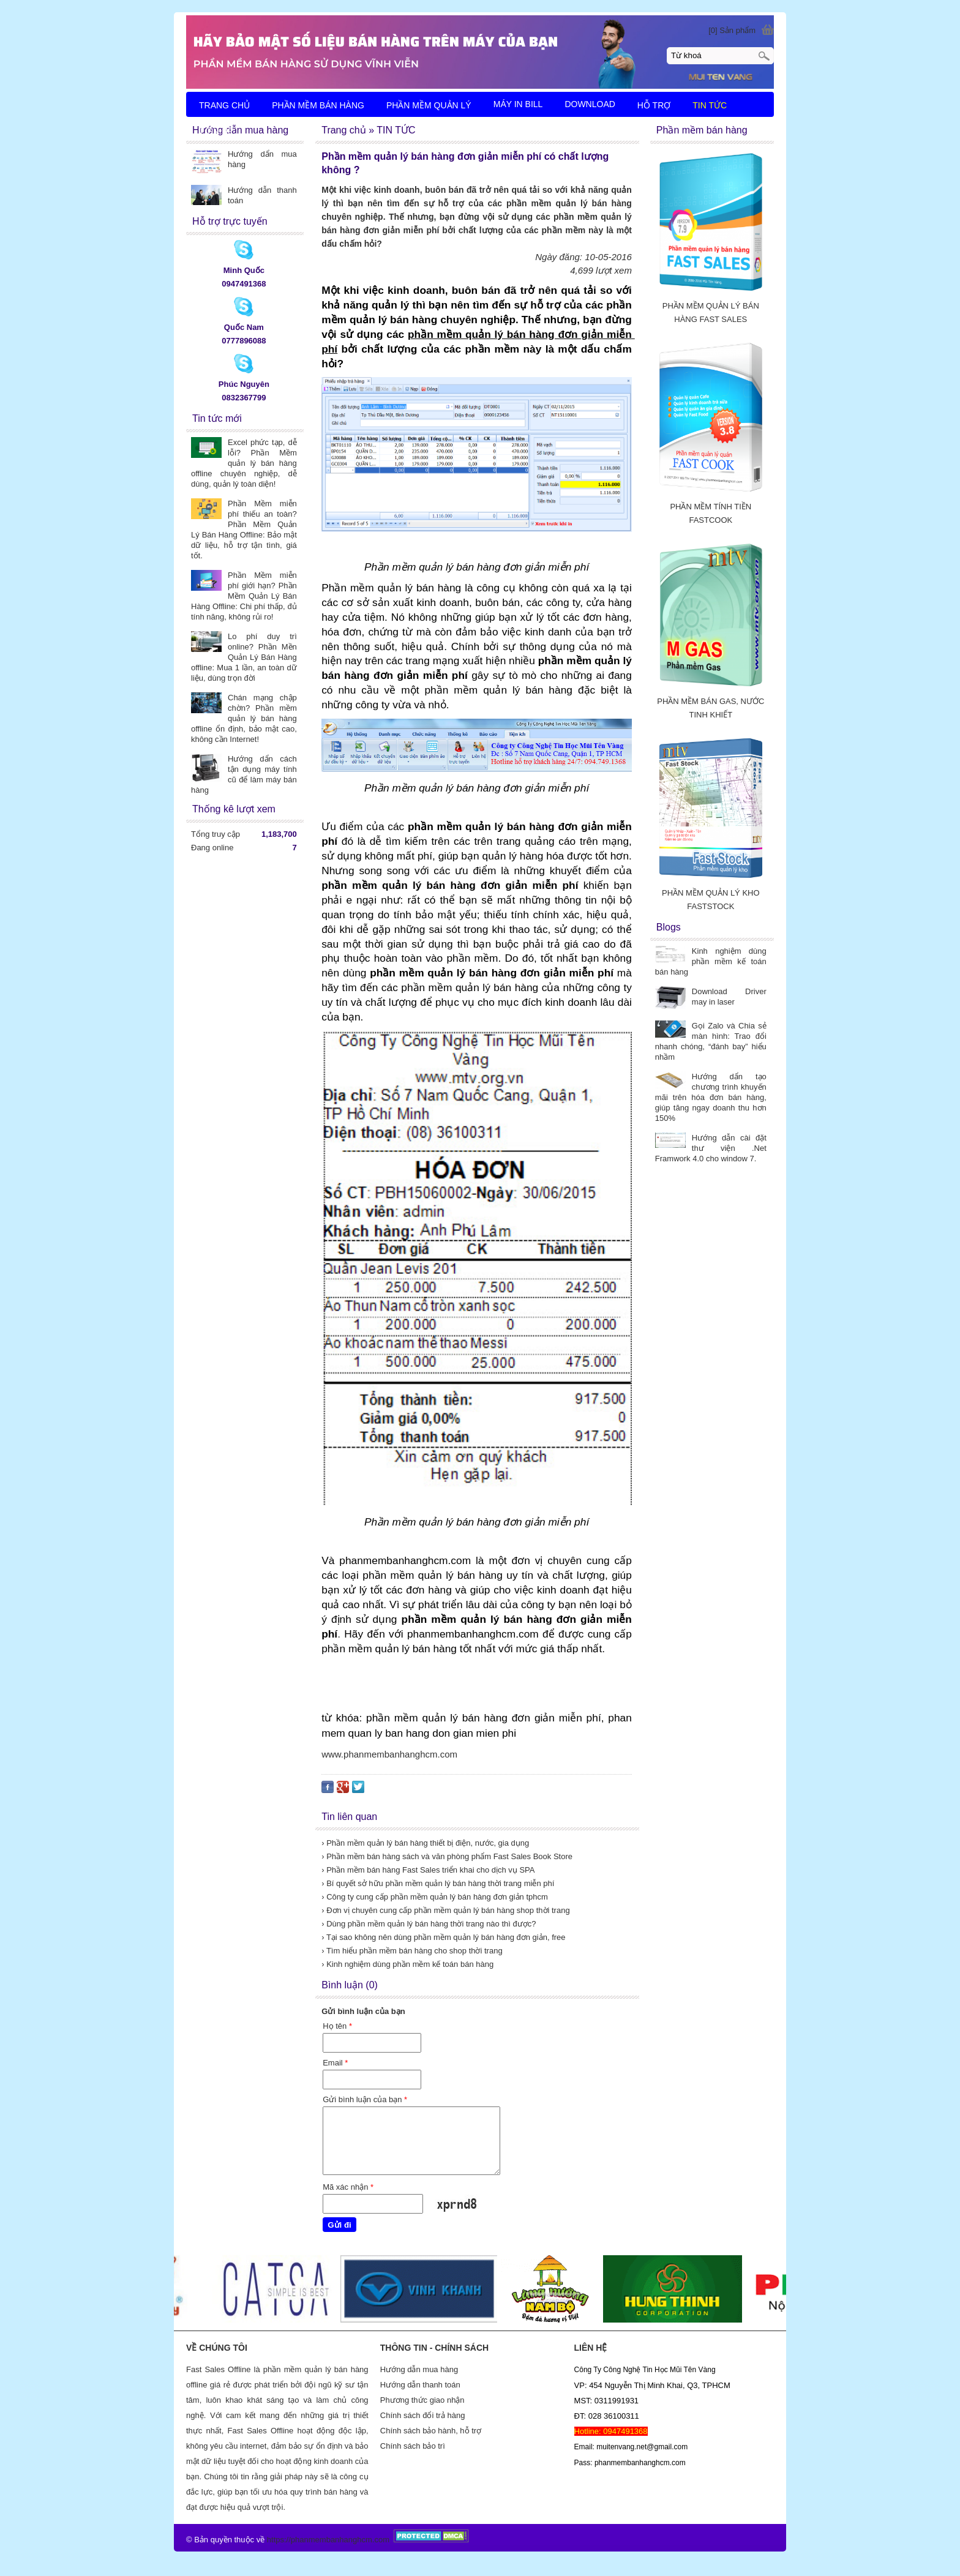  What do you see at coordinates (365, 2099) in the screenshot?
I see `Gửi bình luận của bạn` at bounding box center [365, 2099].